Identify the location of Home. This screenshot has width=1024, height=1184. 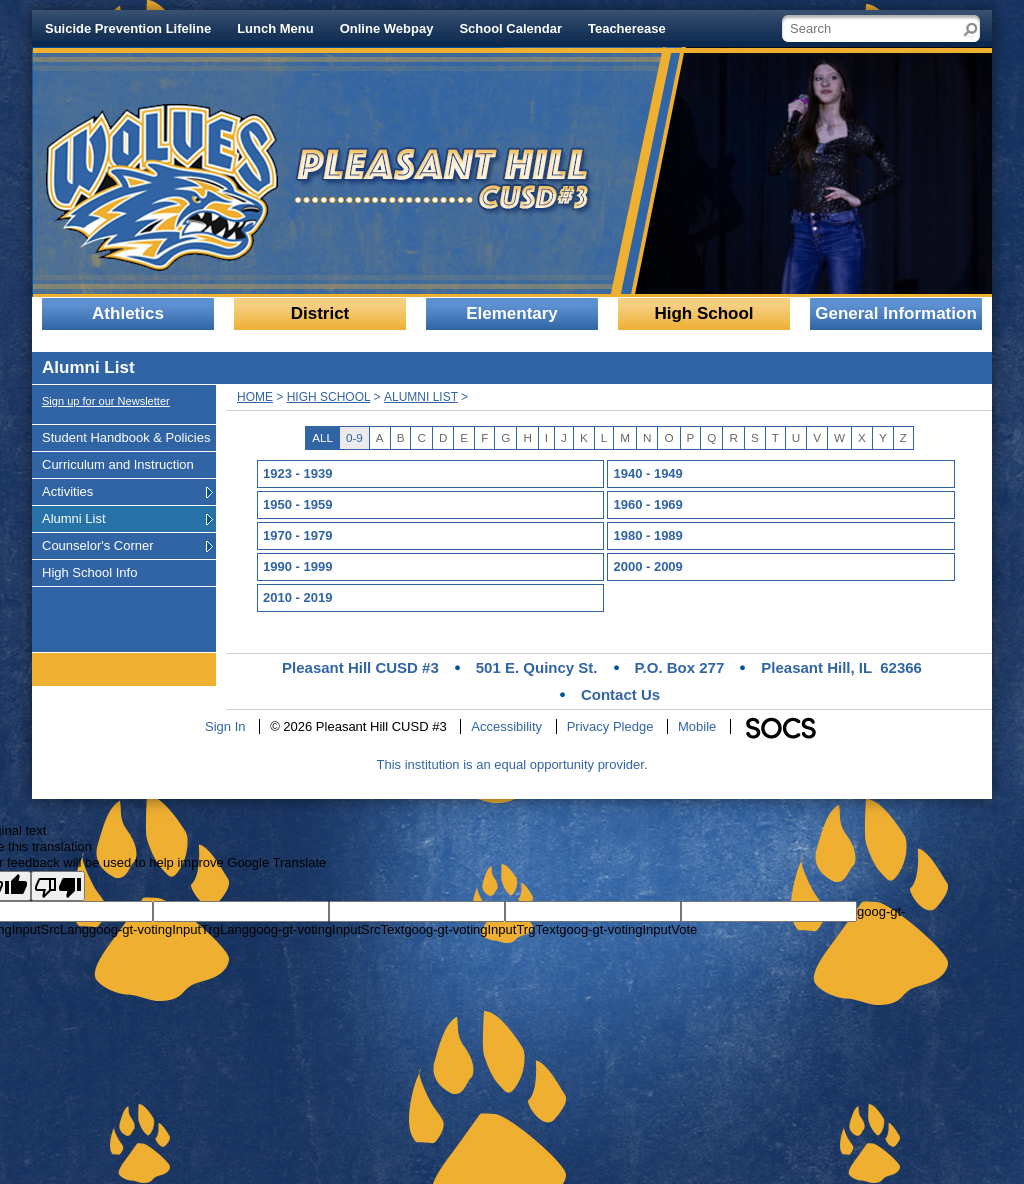
(255, 397).